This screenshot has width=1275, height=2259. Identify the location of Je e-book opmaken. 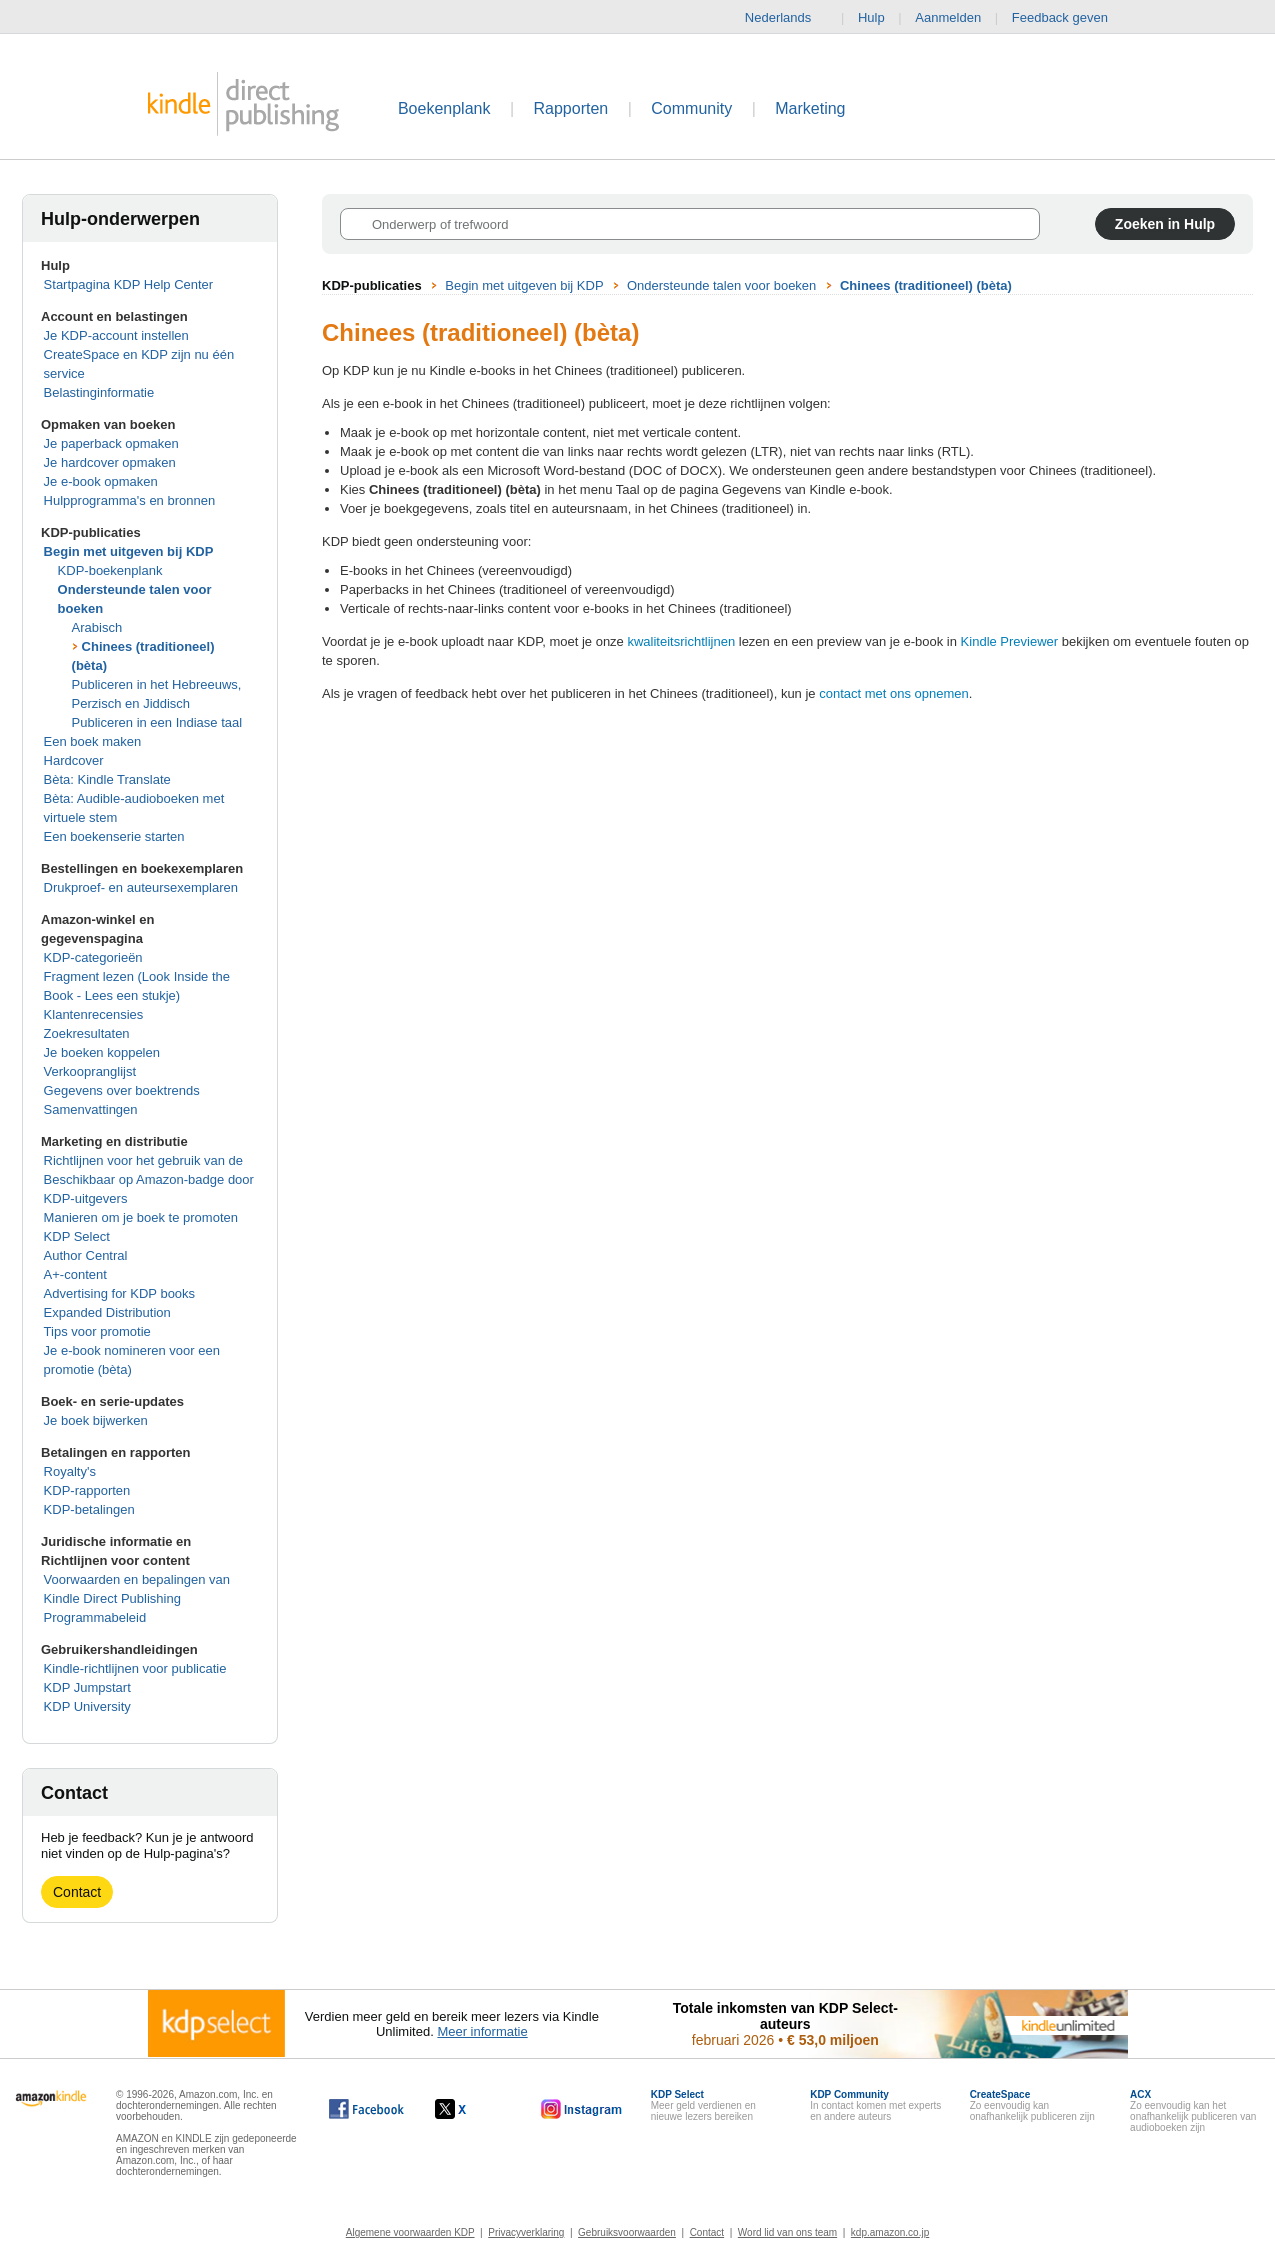
(101, 481).